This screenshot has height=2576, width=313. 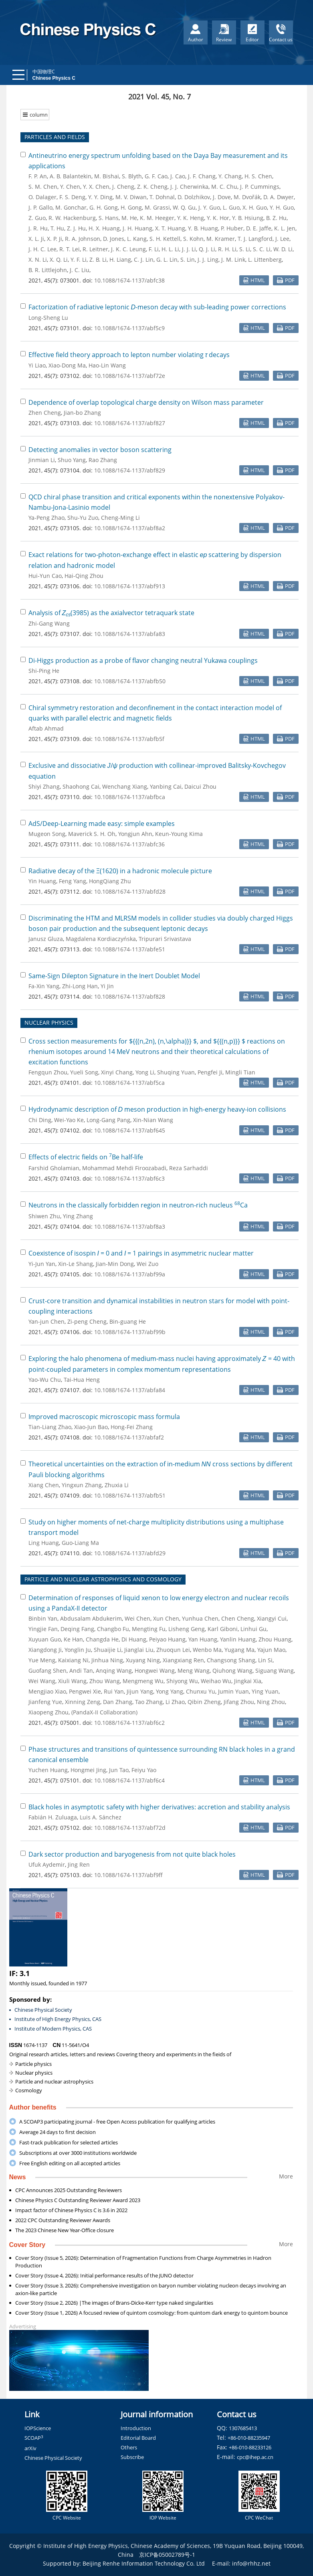 What do you see at coordinates (69, 1120) in the screenshot?
I see `Wei-Yao Ke` at bounding box center [69, 1120].